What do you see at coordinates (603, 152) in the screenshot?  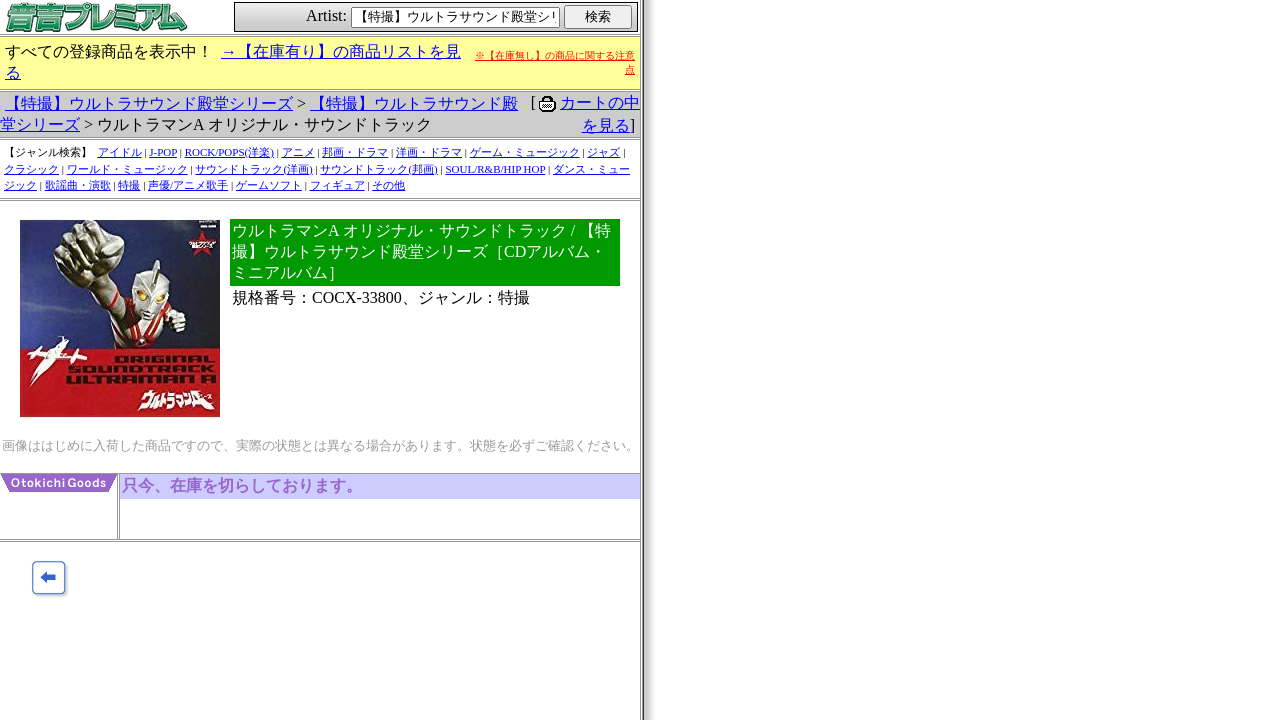 I see `ジャズ` at bounding box center [603, 152].